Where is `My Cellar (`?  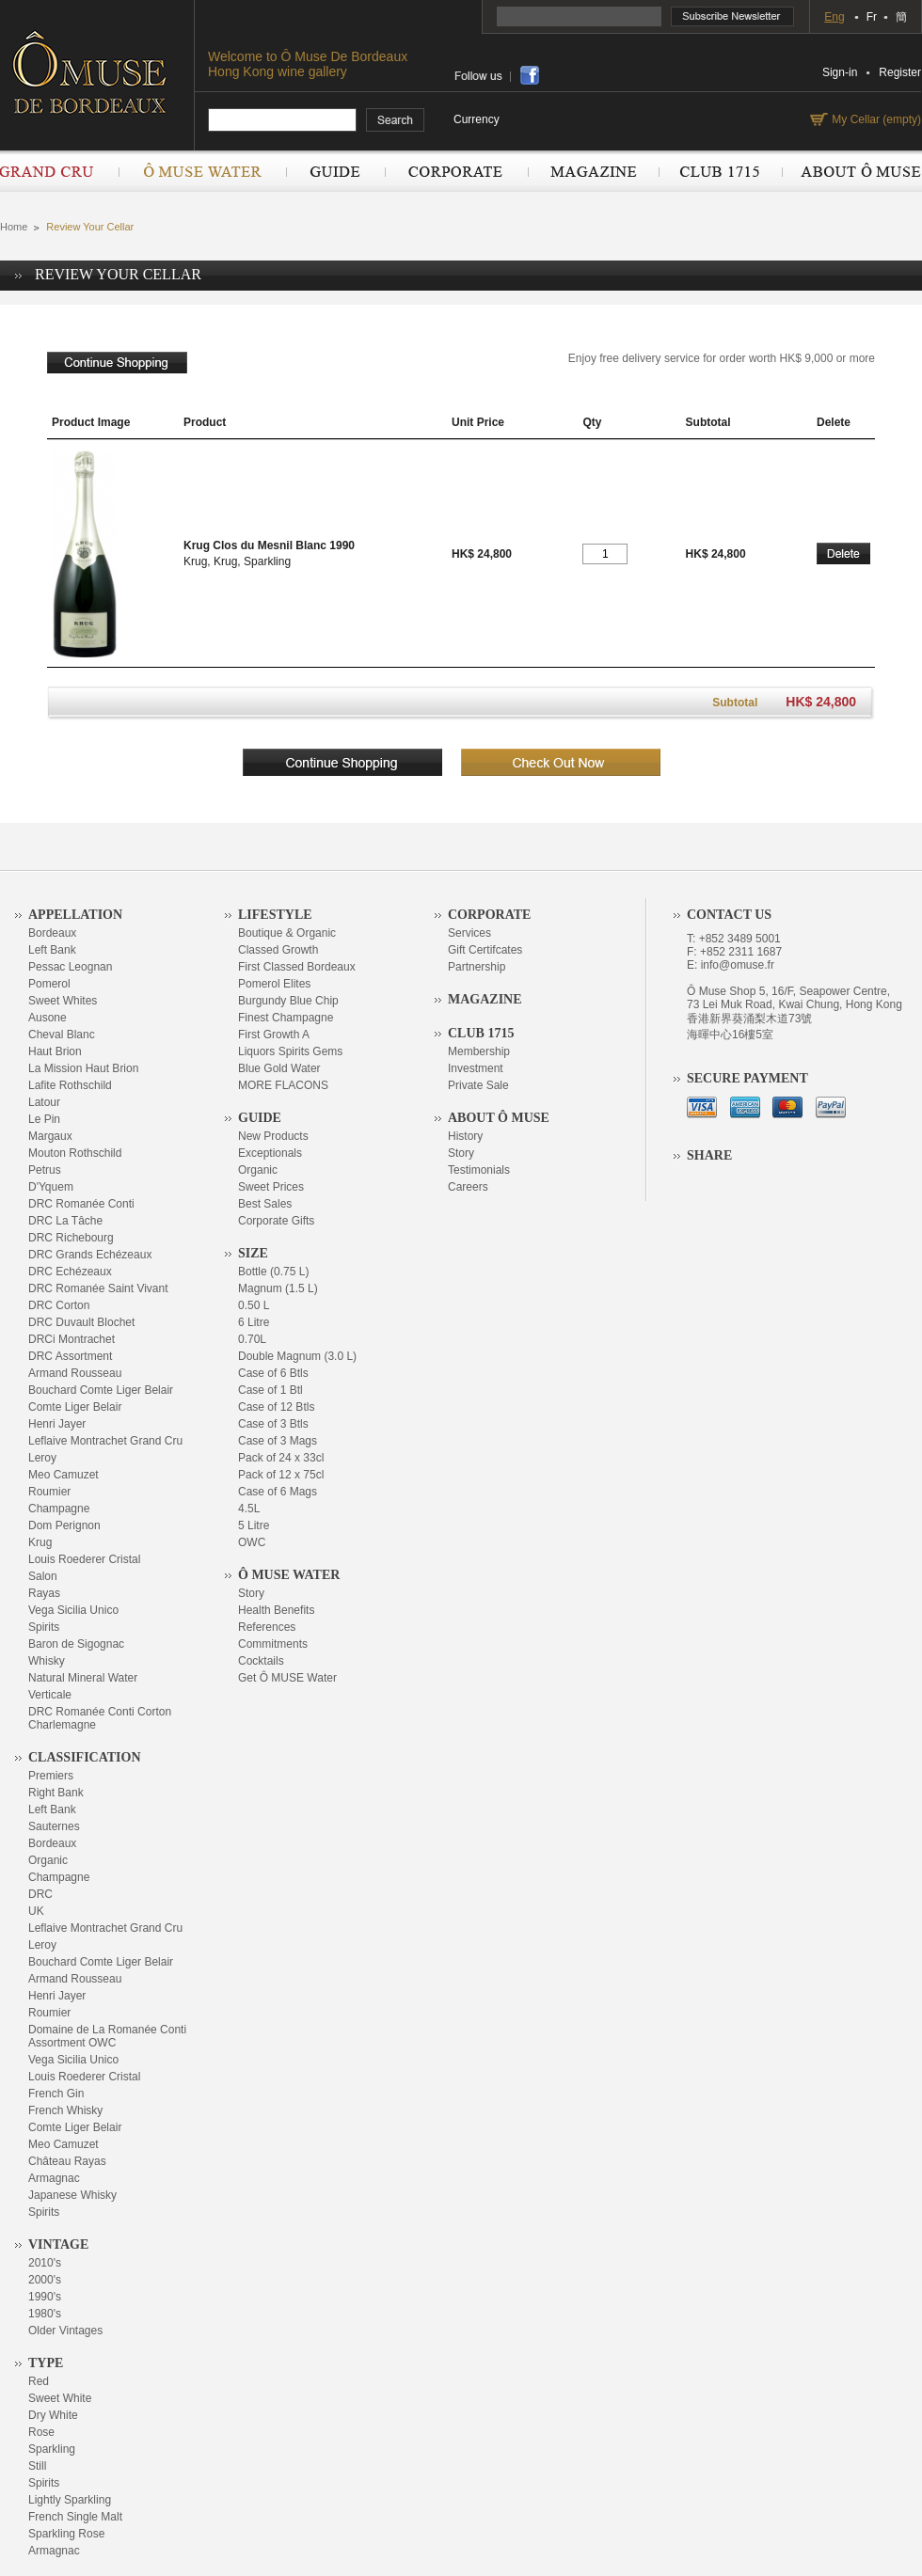 My Cellar ( is located at coordinates (874, 119).